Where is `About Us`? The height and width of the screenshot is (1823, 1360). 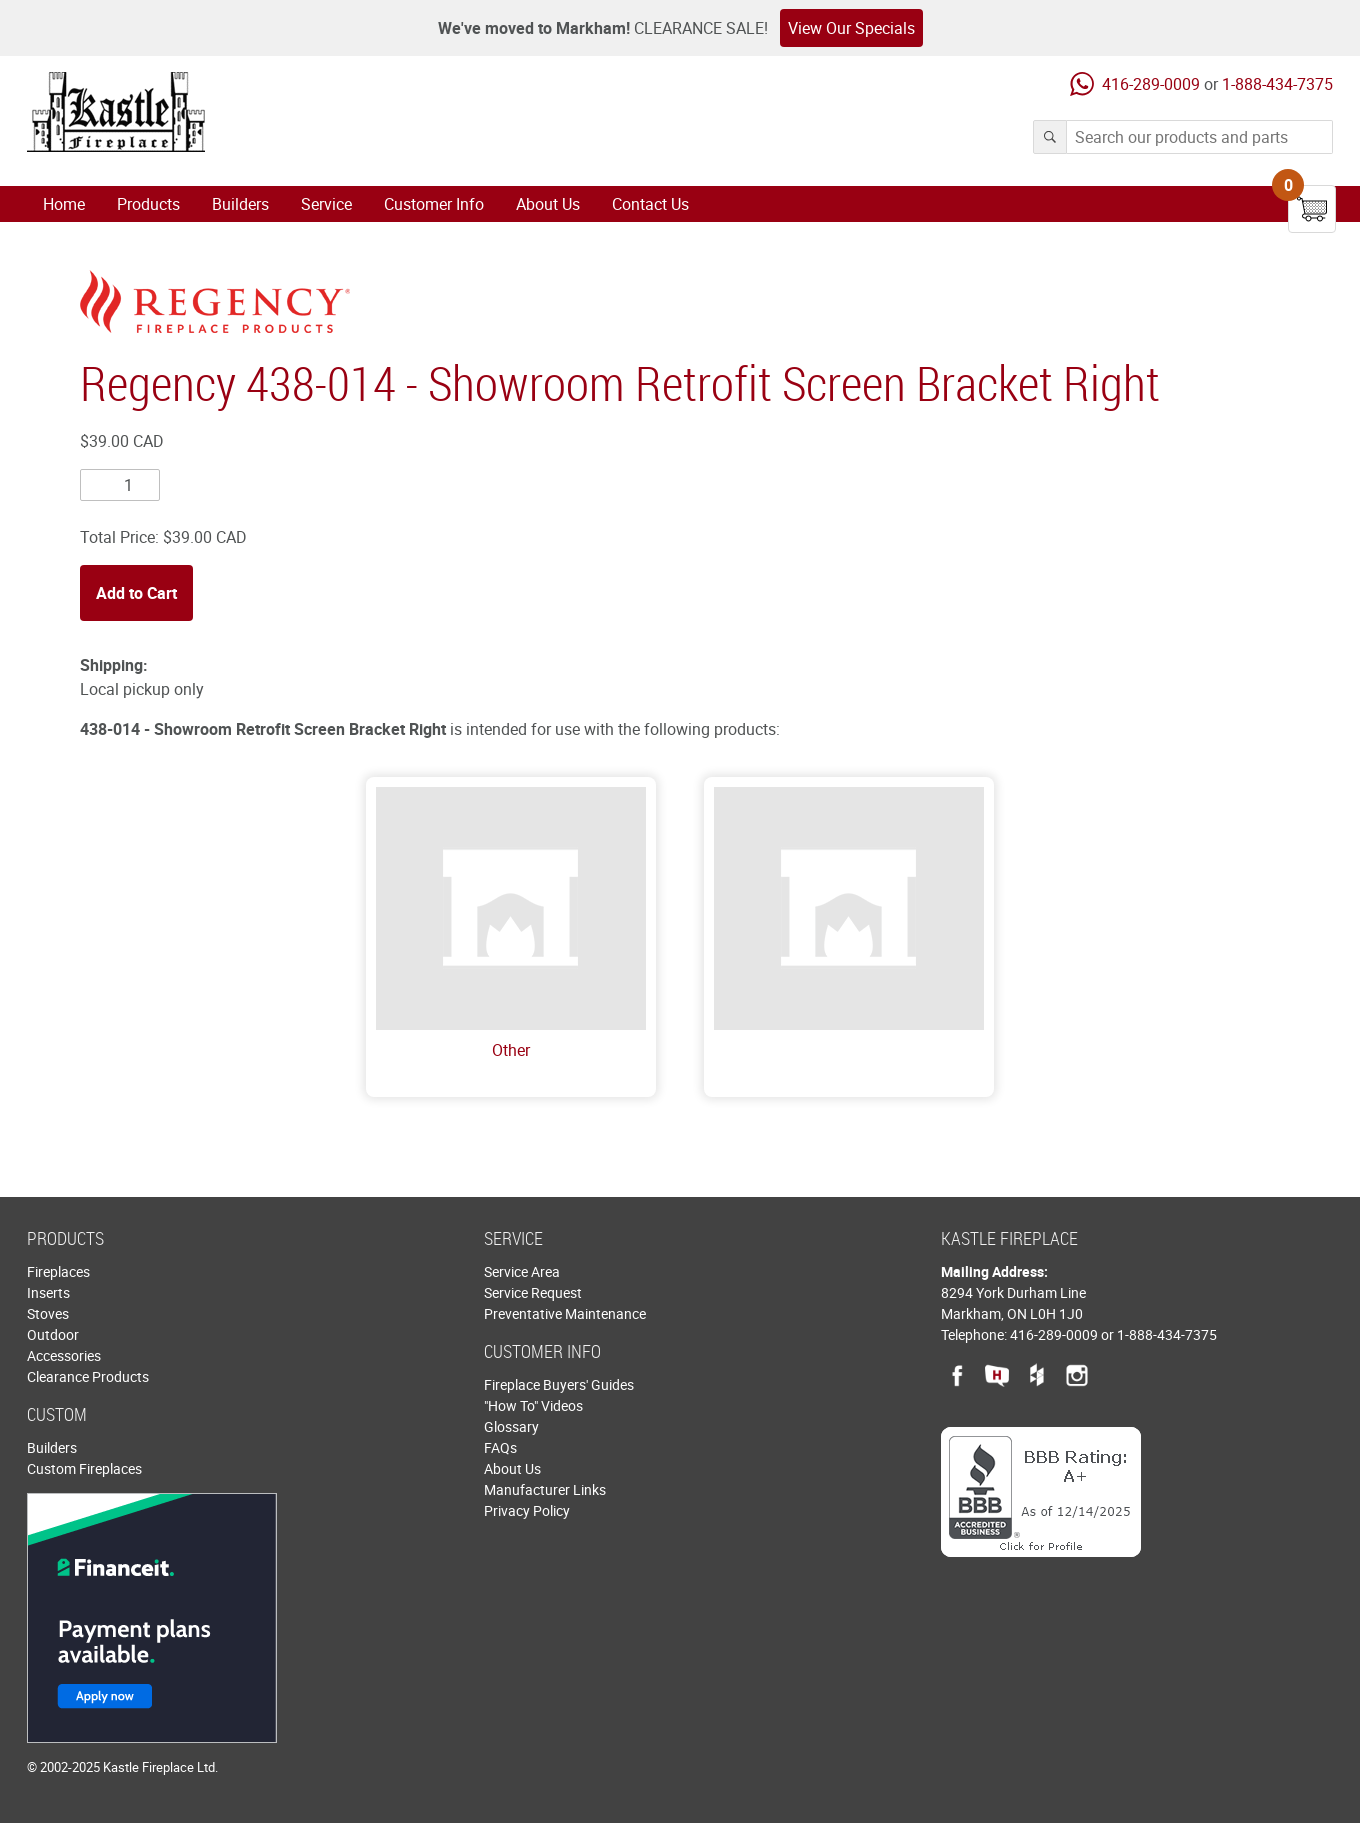
About Us is located at coordinates (548, 204).